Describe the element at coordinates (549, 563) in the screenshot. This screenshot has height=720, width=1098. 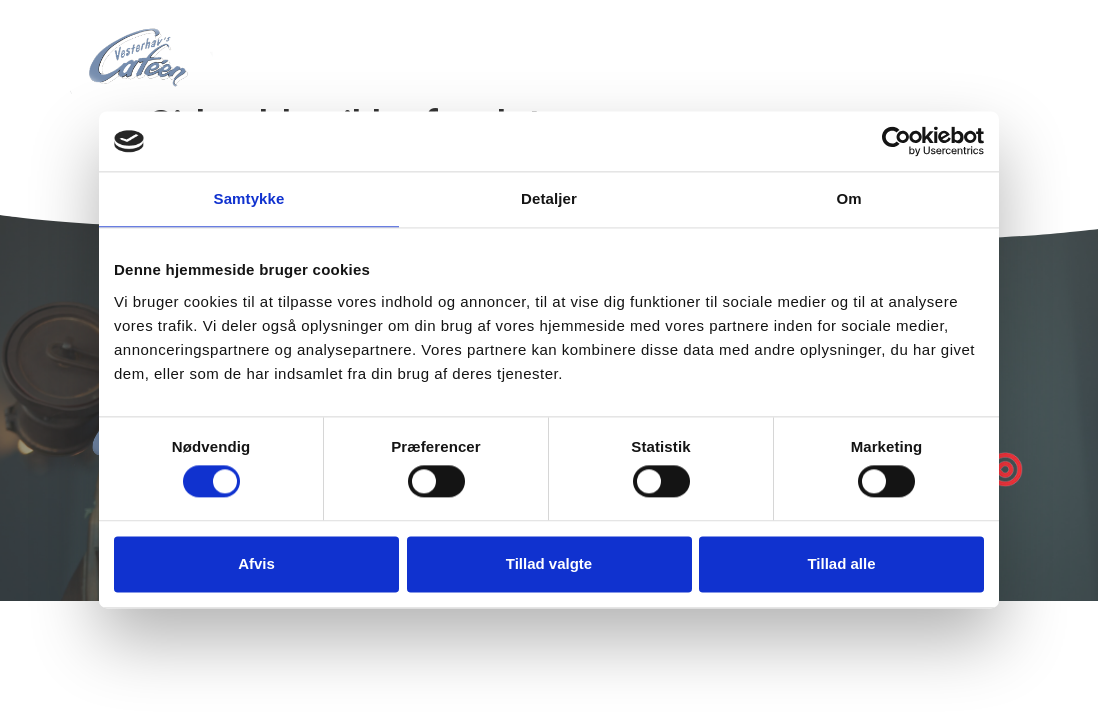
I see `Tillad valgte` at that location.